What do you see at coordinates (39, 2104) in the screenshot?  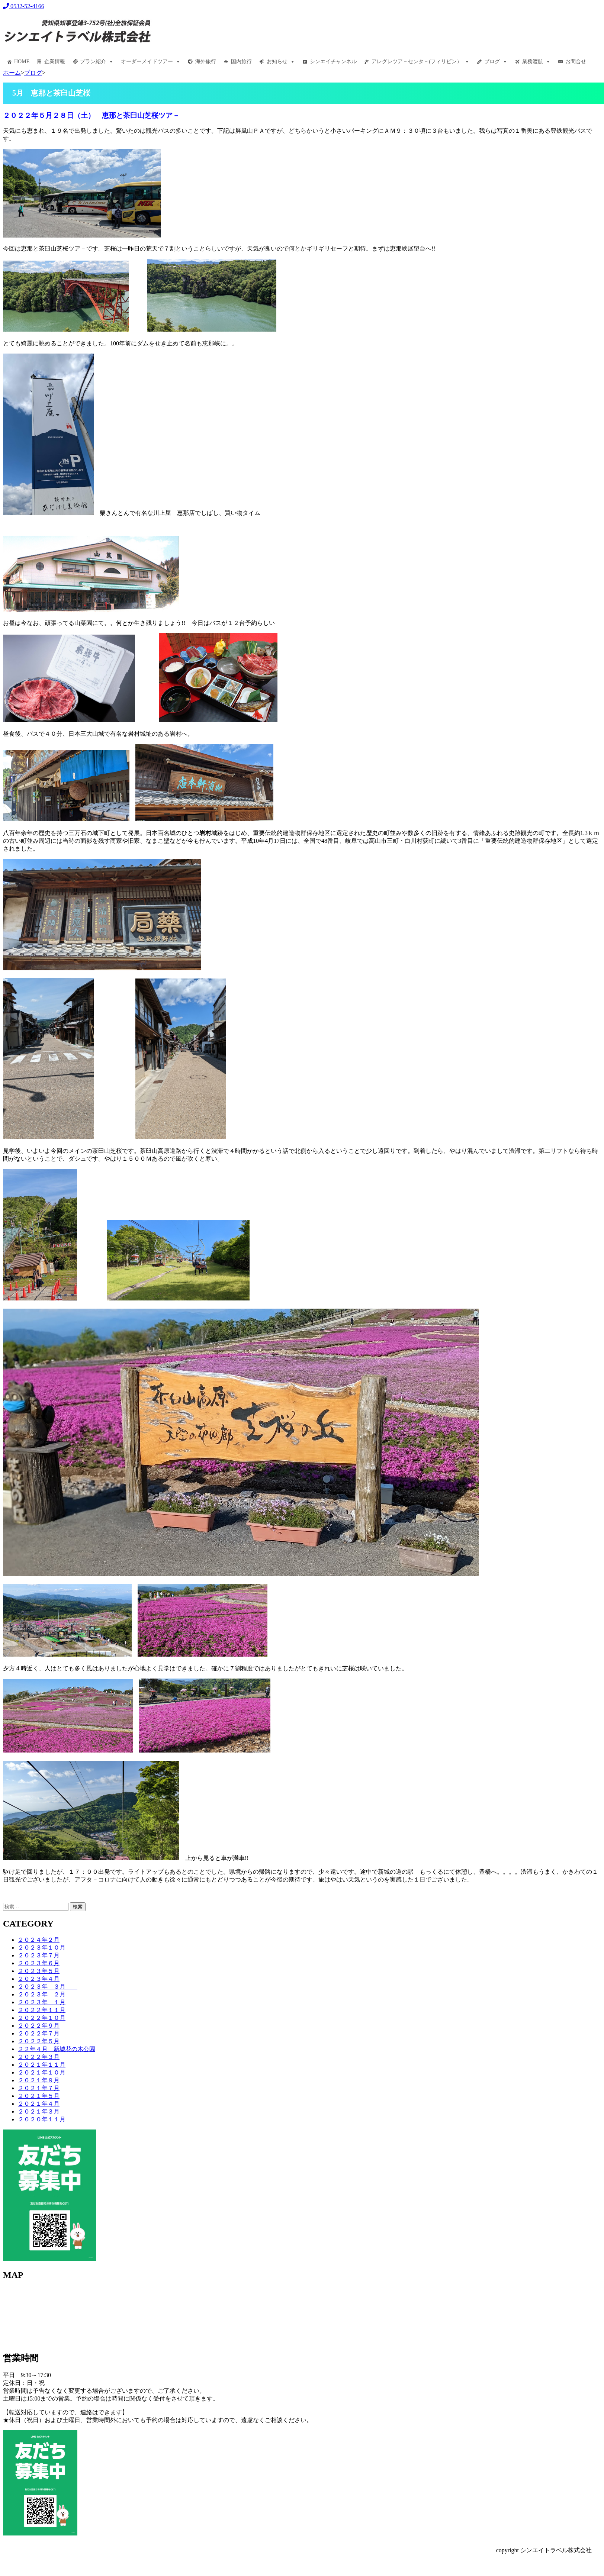 I see `２０２１年４月` at bounding box center [39, 2104].